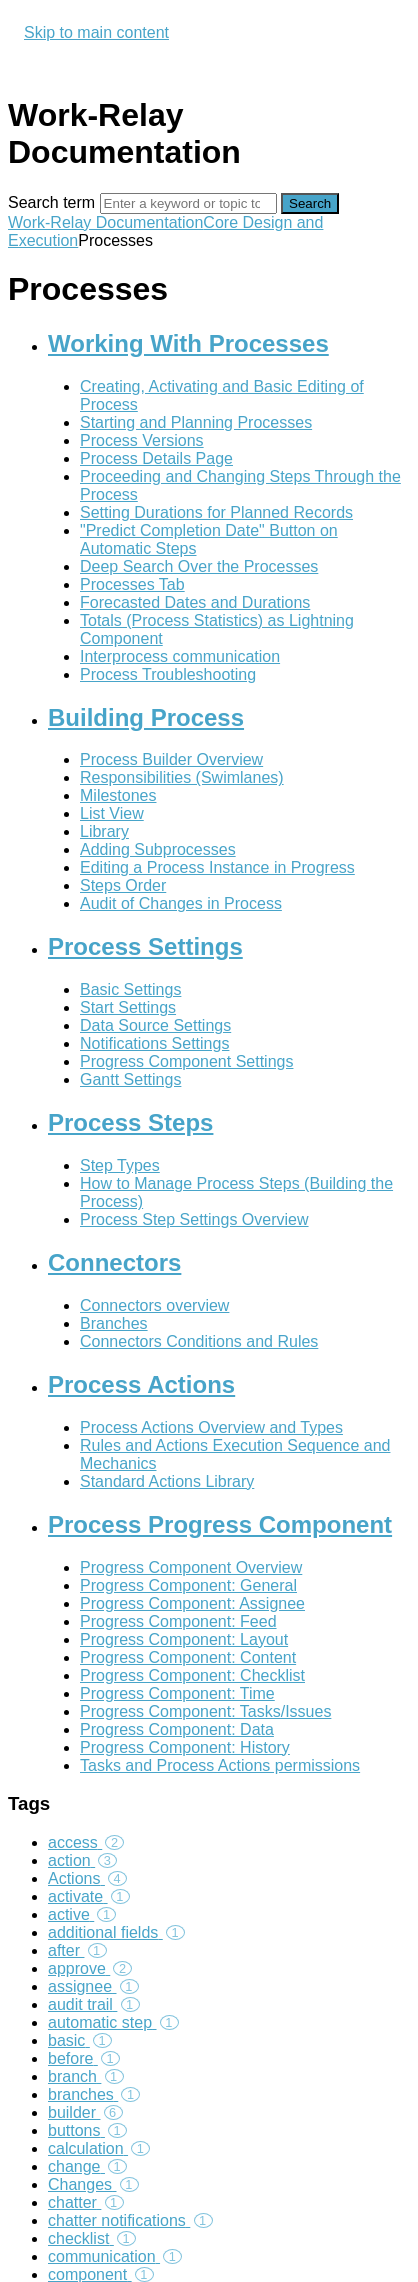 Image resolution: width=418 pixels, height=2282 pixels. Describe the element at coordinates (181, 903) in the screenshot. I see `Audit of Changes in Process` at that location.